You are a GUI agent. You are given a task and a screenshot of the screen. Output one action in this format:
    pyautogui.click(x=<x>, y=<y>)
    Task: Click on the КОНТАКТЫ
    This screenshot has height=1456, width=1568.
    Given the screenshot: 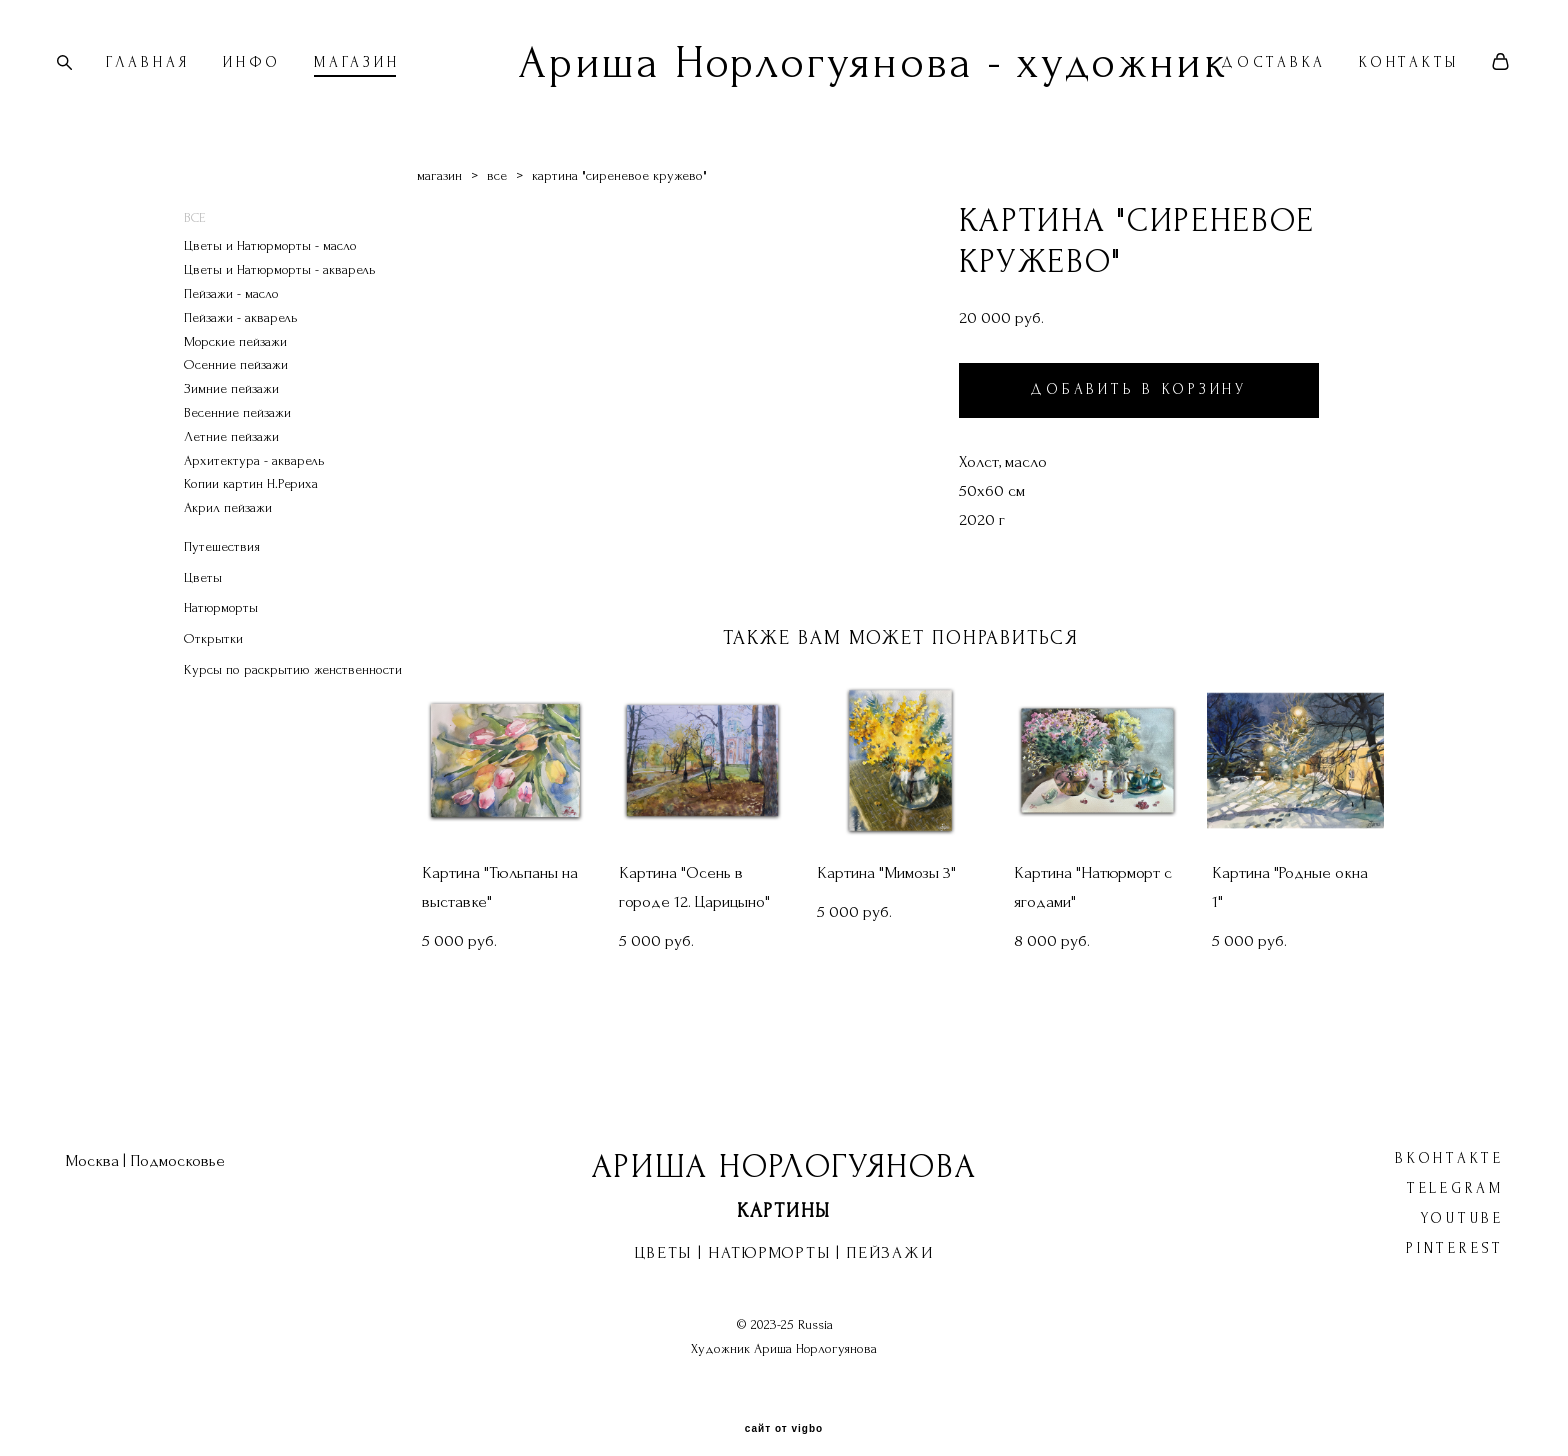 What is the action you would take?
    pyautogui.click(x=1396, y=73)
    